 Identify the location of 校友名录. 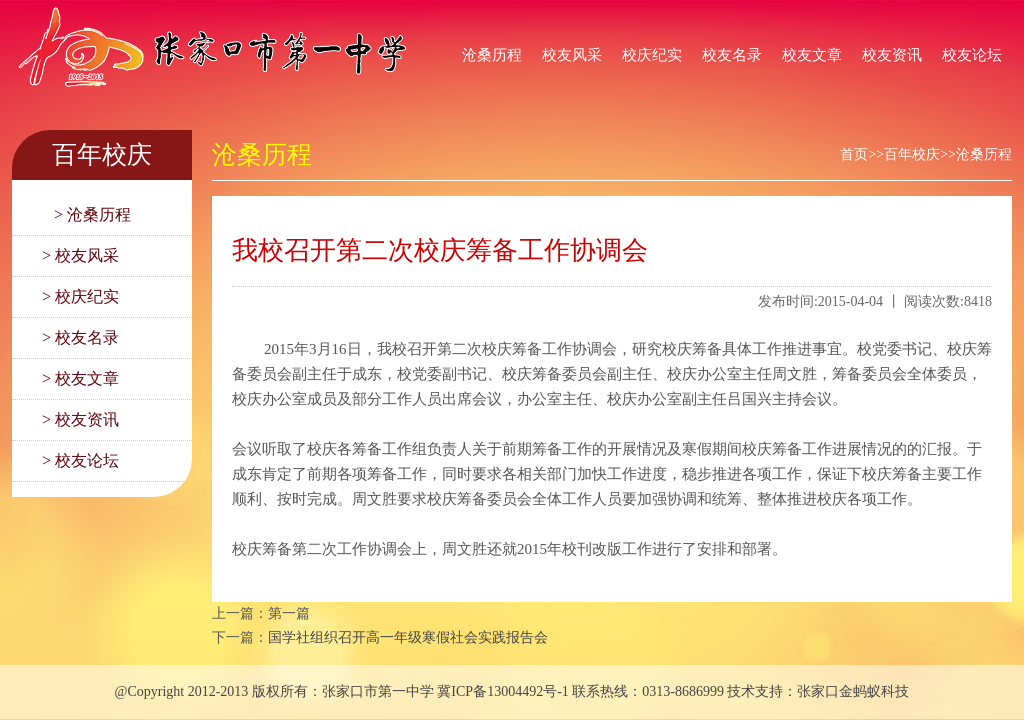
(732, 55).